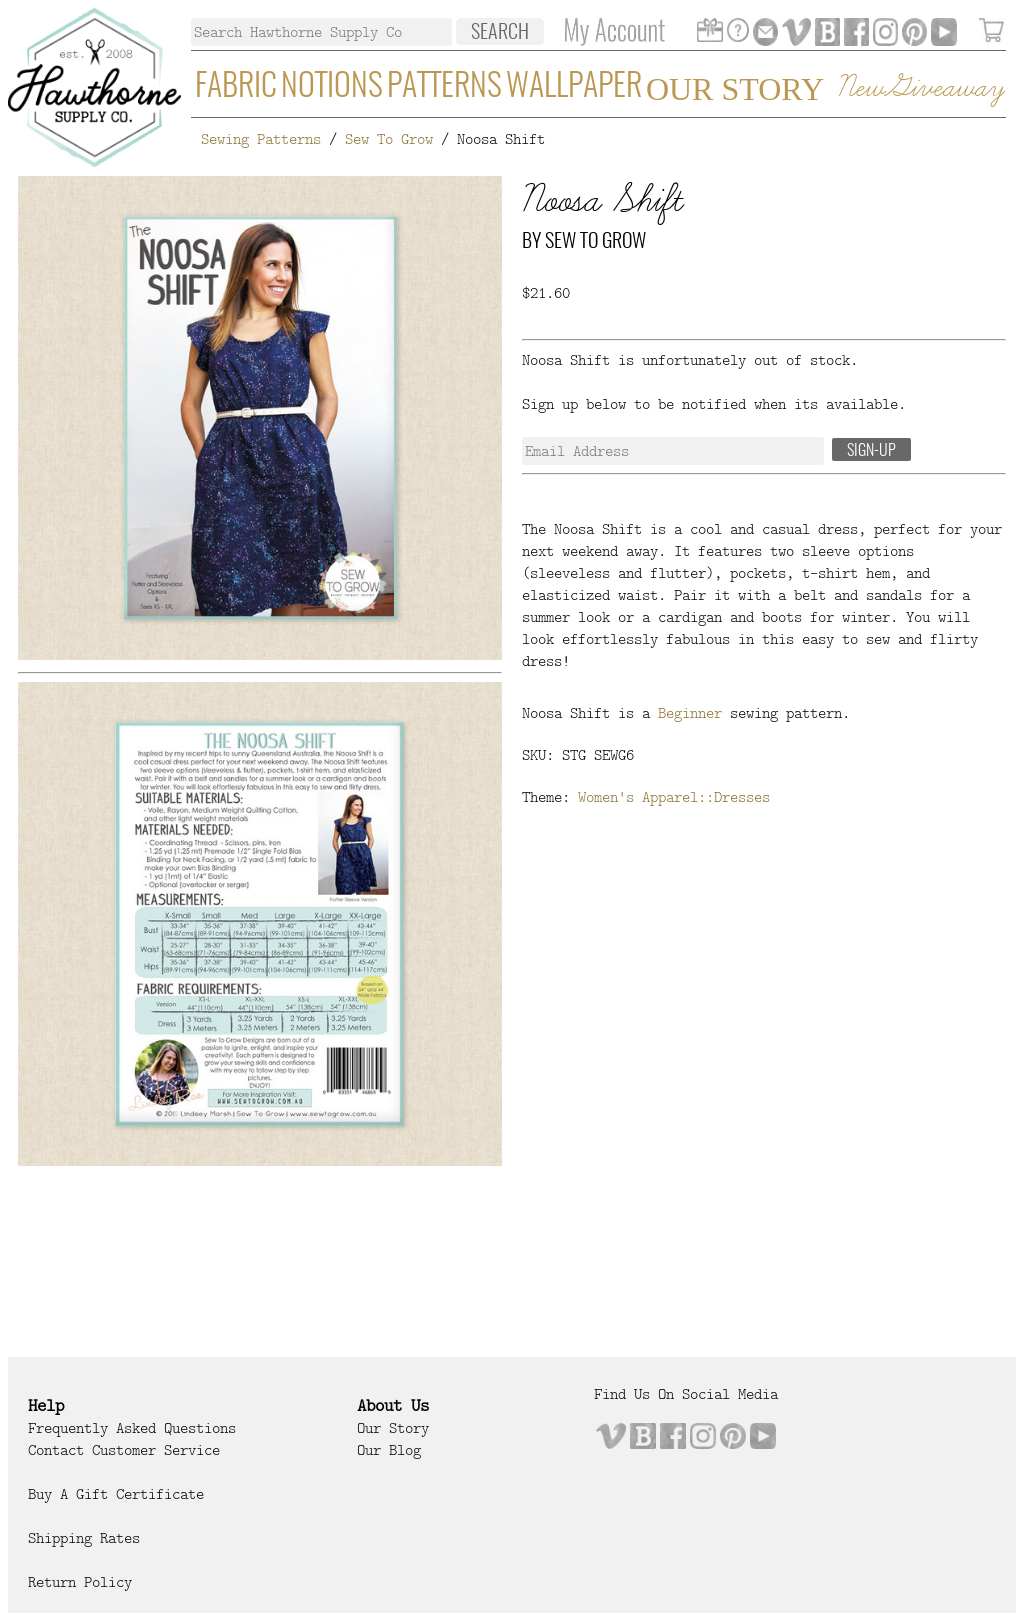  I want to click on Notions, so click(332, 87).